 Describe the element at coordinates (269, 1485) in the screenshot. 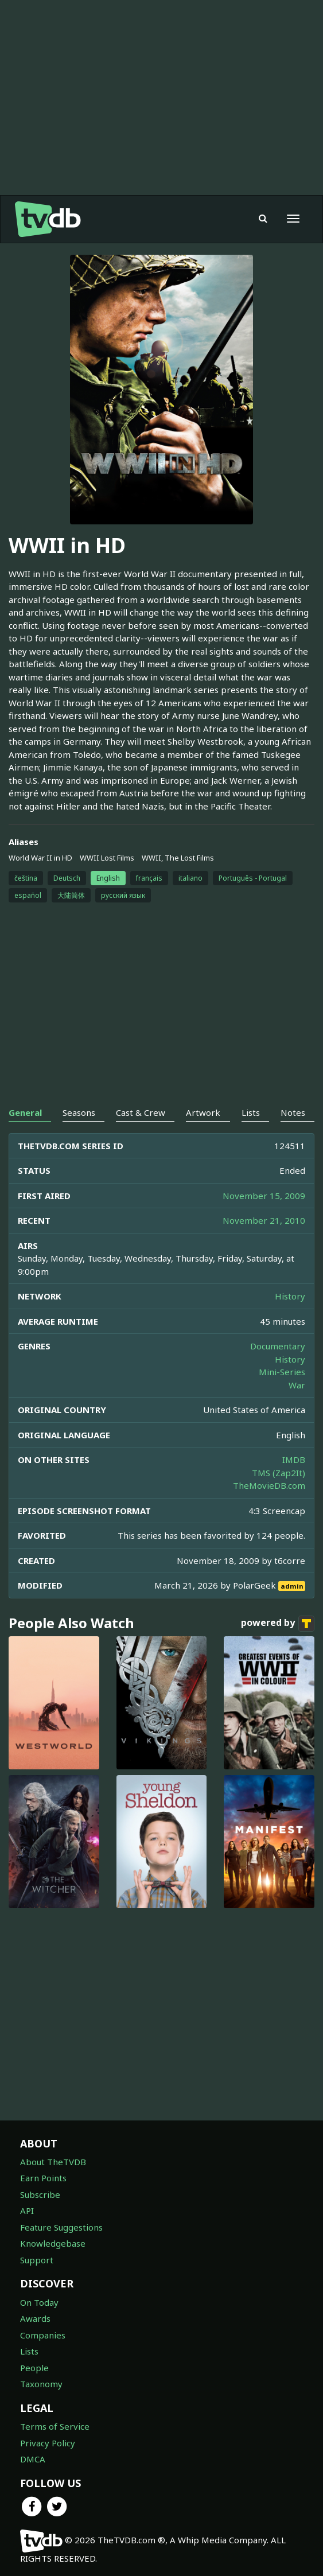

I see `TheMovieDB.com` at that location.